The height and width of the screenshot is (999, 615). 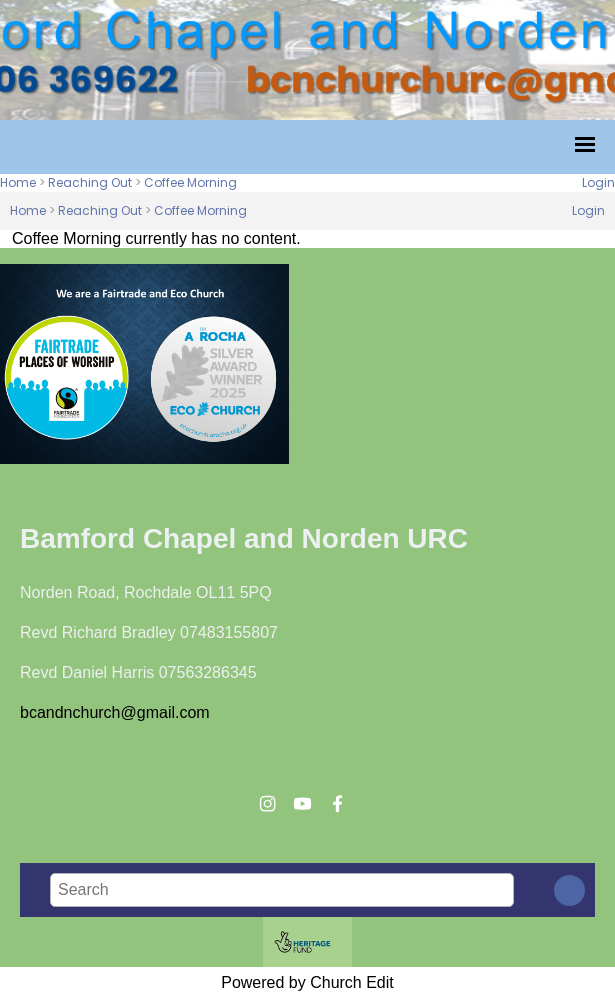 I want to click on Home, so click(x=18, y=182).